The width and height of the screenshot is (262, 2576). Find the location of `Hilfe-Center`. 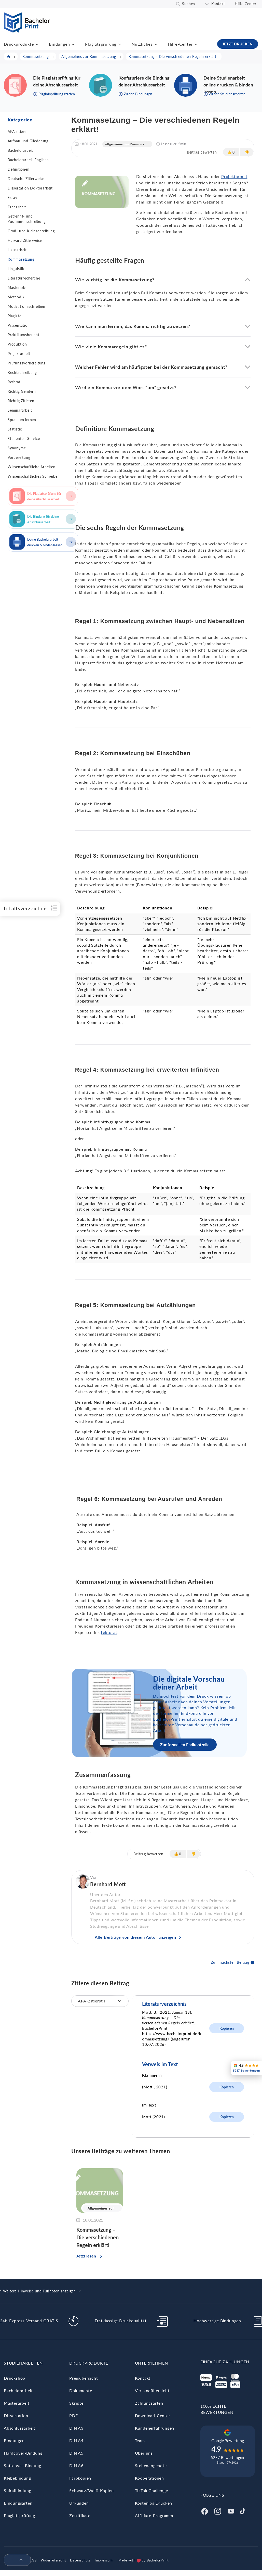

Hilfe-Center is located at coordinates (245, 4).